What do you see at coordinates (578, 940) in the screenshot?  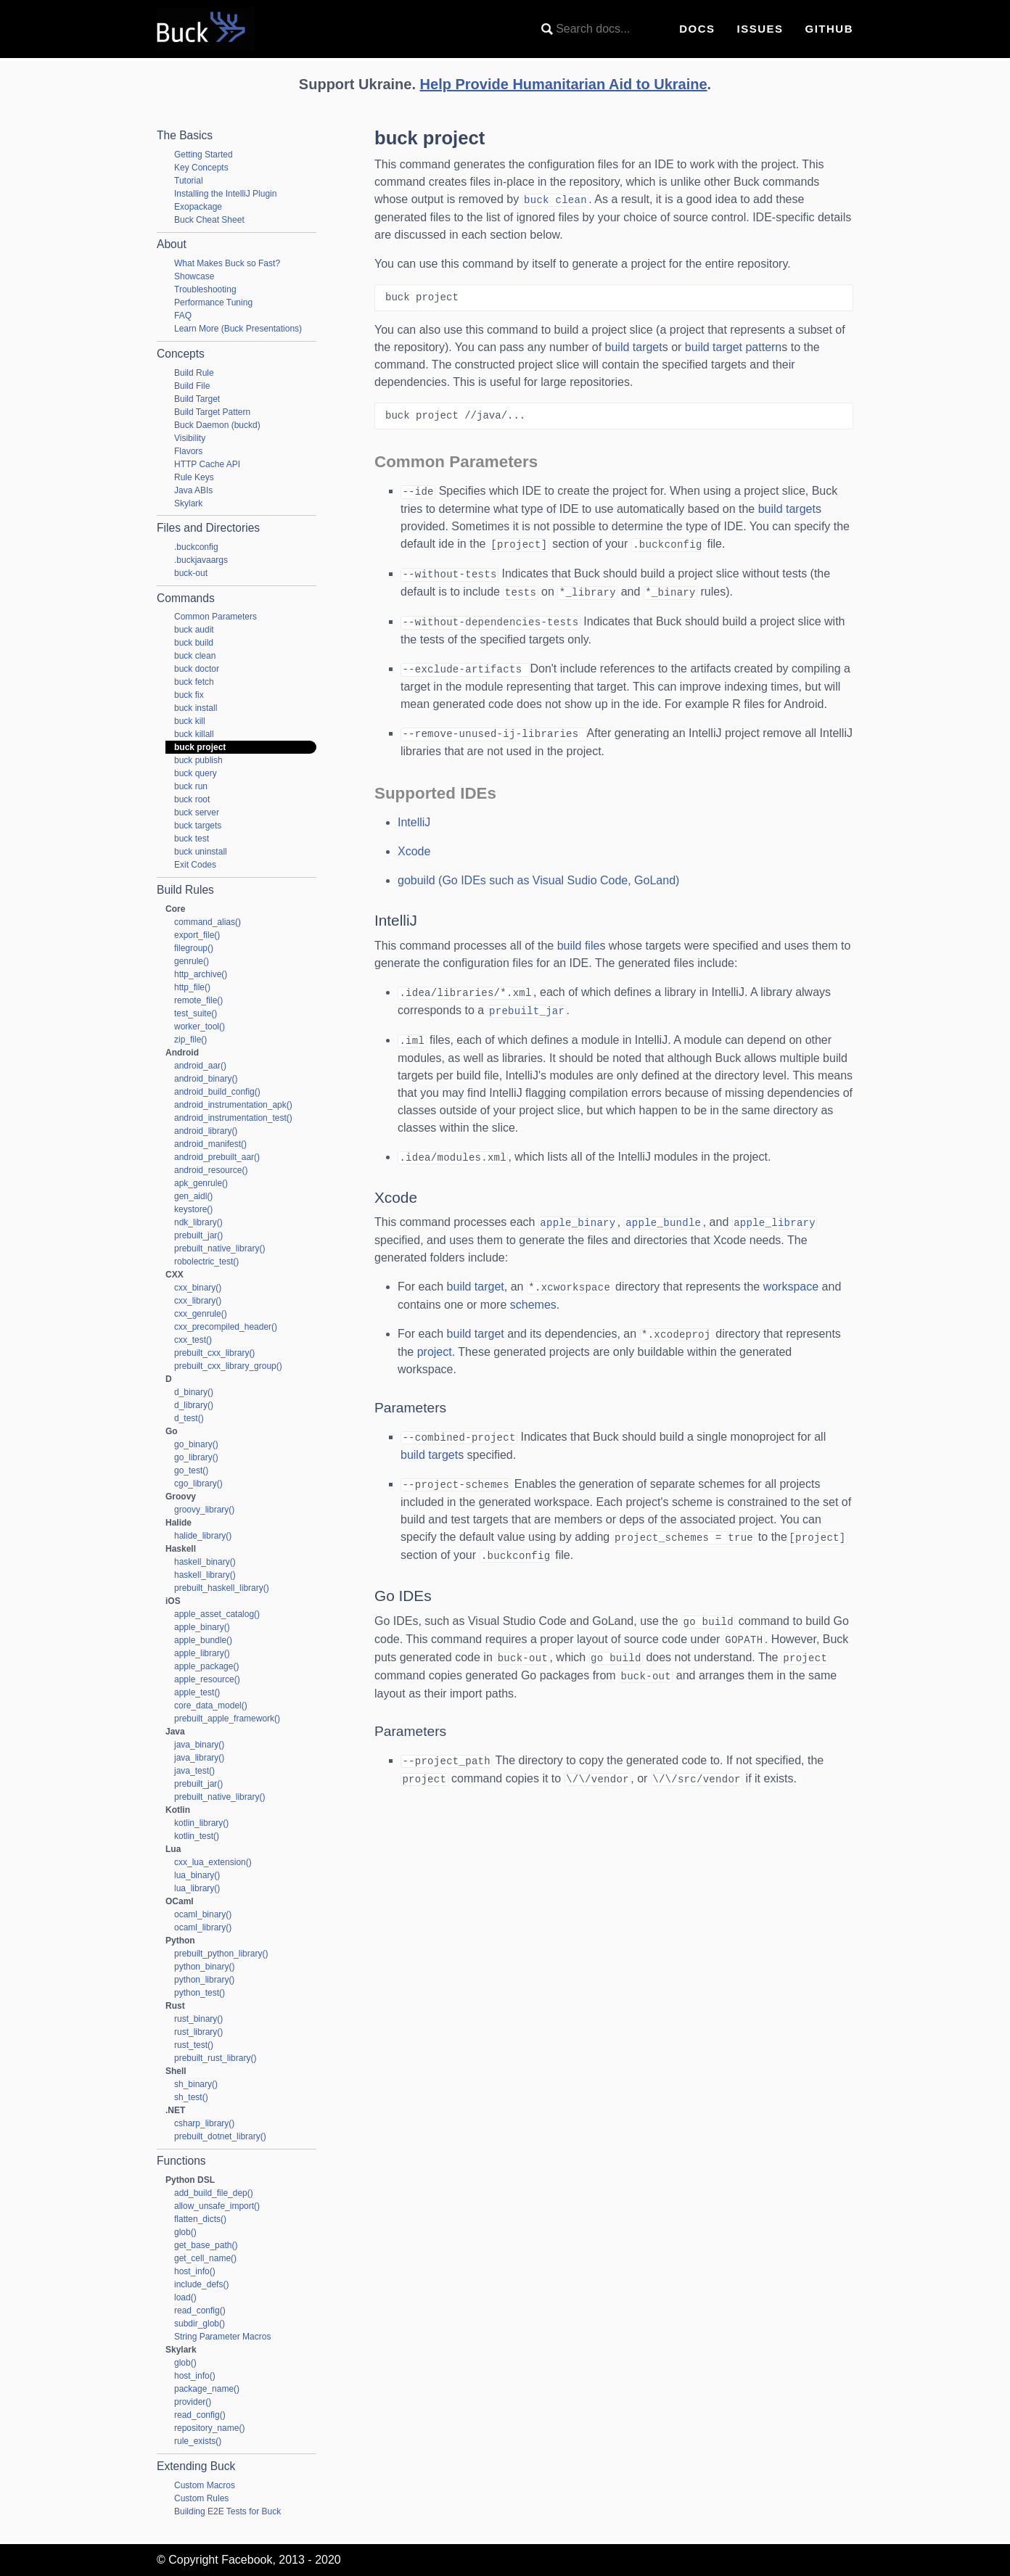 I see `build file` at bounding box center [578, 940].